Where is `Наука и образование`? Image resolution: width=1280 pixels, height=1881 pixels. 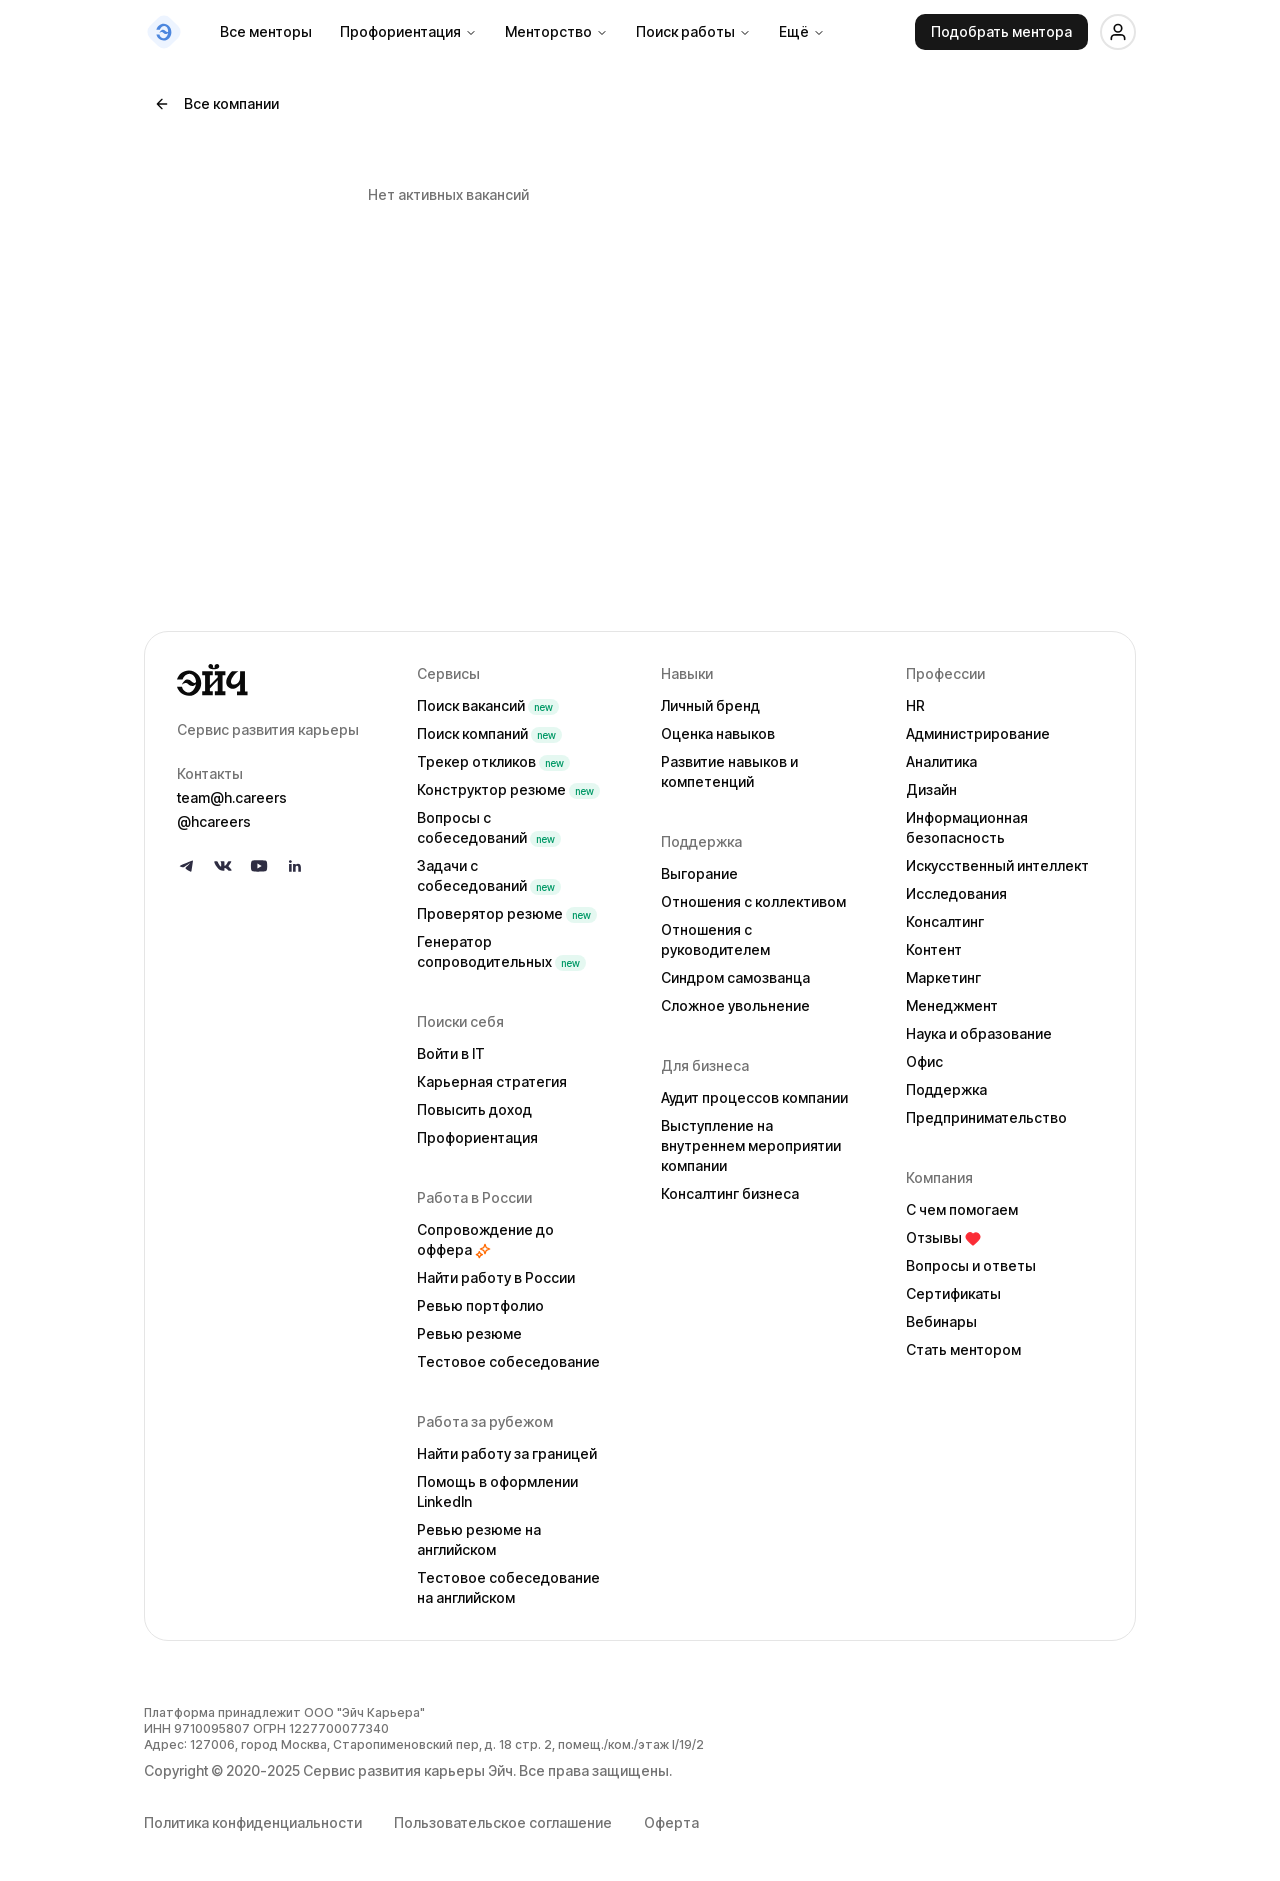
Наука и образование is located at coordinates (979, 1033).